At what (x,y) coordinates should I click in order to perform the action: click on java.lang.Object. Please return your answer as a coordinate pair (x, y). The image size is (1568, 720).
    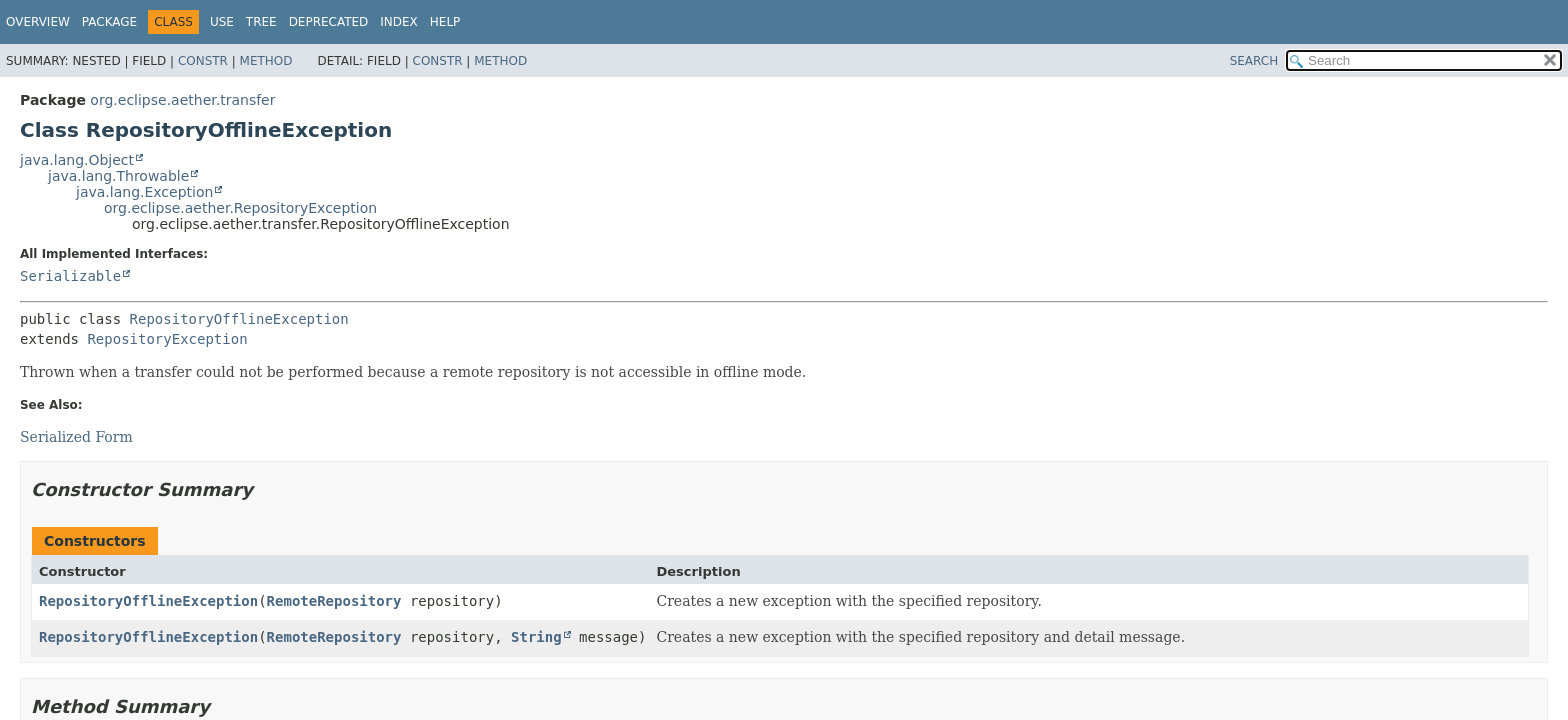
    Looking at the image, I should click on (77, 160).